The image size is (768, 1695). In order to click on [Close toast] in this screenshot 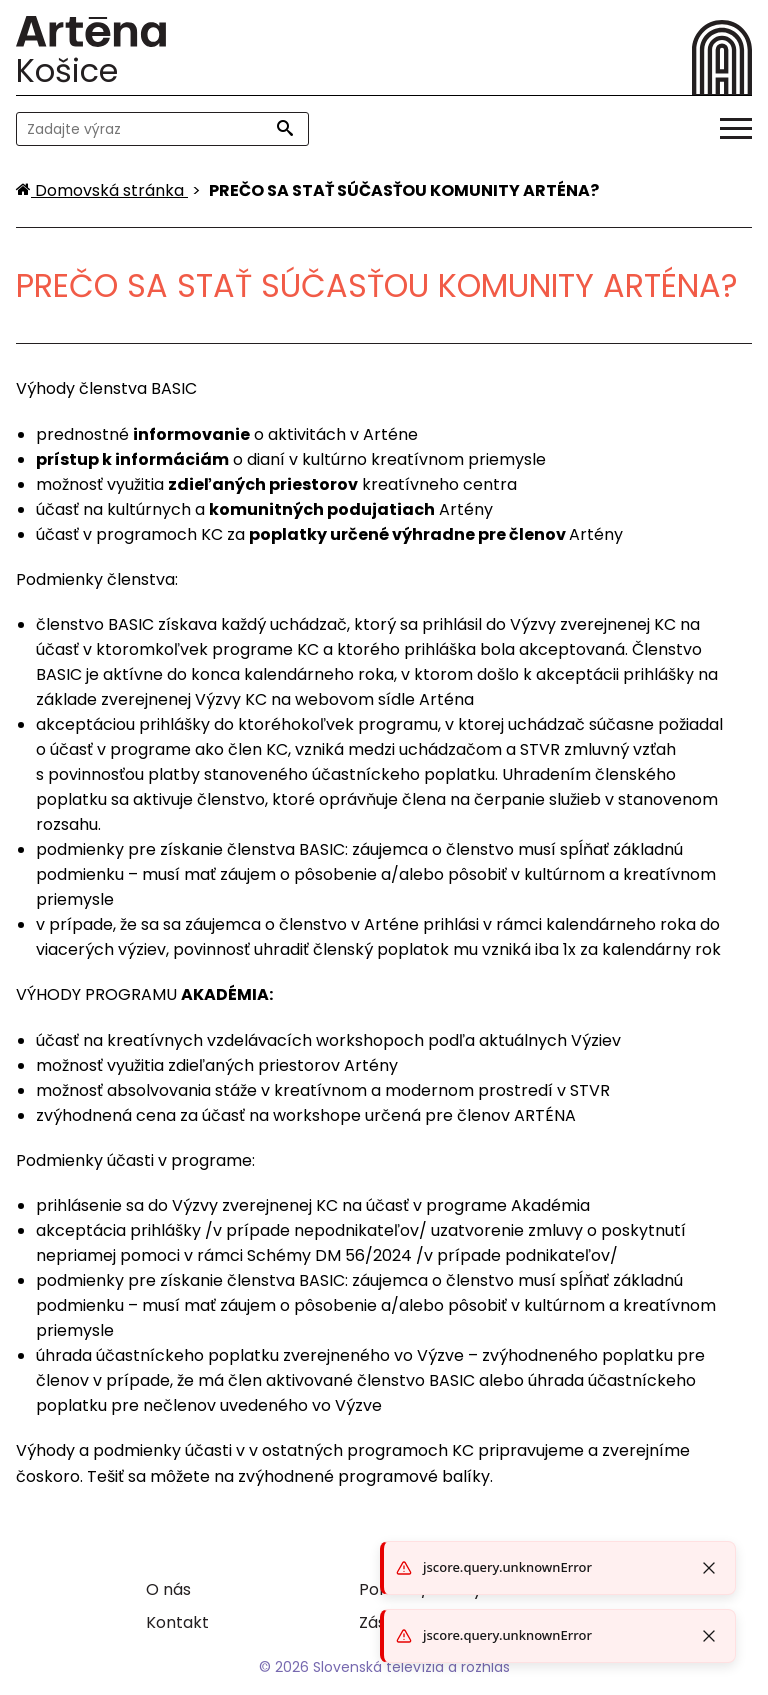, I will do `click(709, 1636)`.